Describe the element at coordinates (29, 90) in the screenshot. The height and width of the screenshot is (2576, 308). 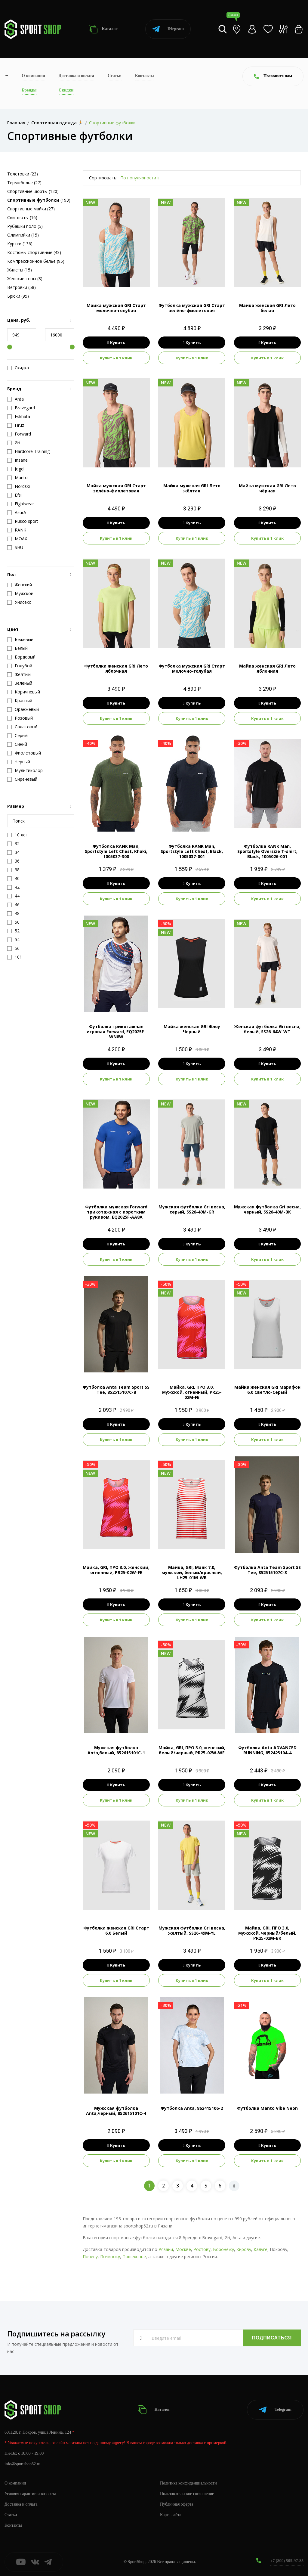
I see `Бренды` at that location.